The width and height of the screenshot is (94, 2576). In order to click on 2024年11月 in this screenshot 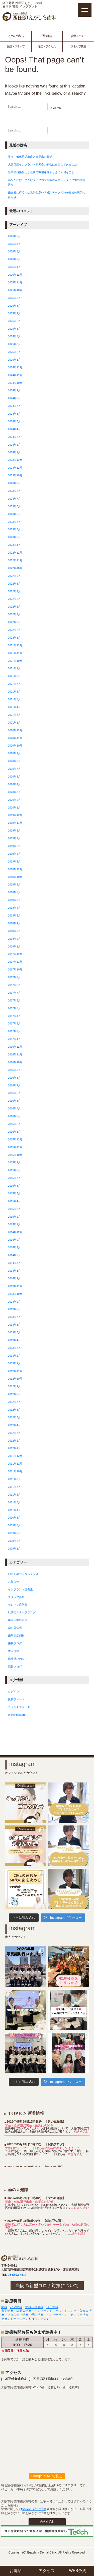, I will do `click(15, 375)`.